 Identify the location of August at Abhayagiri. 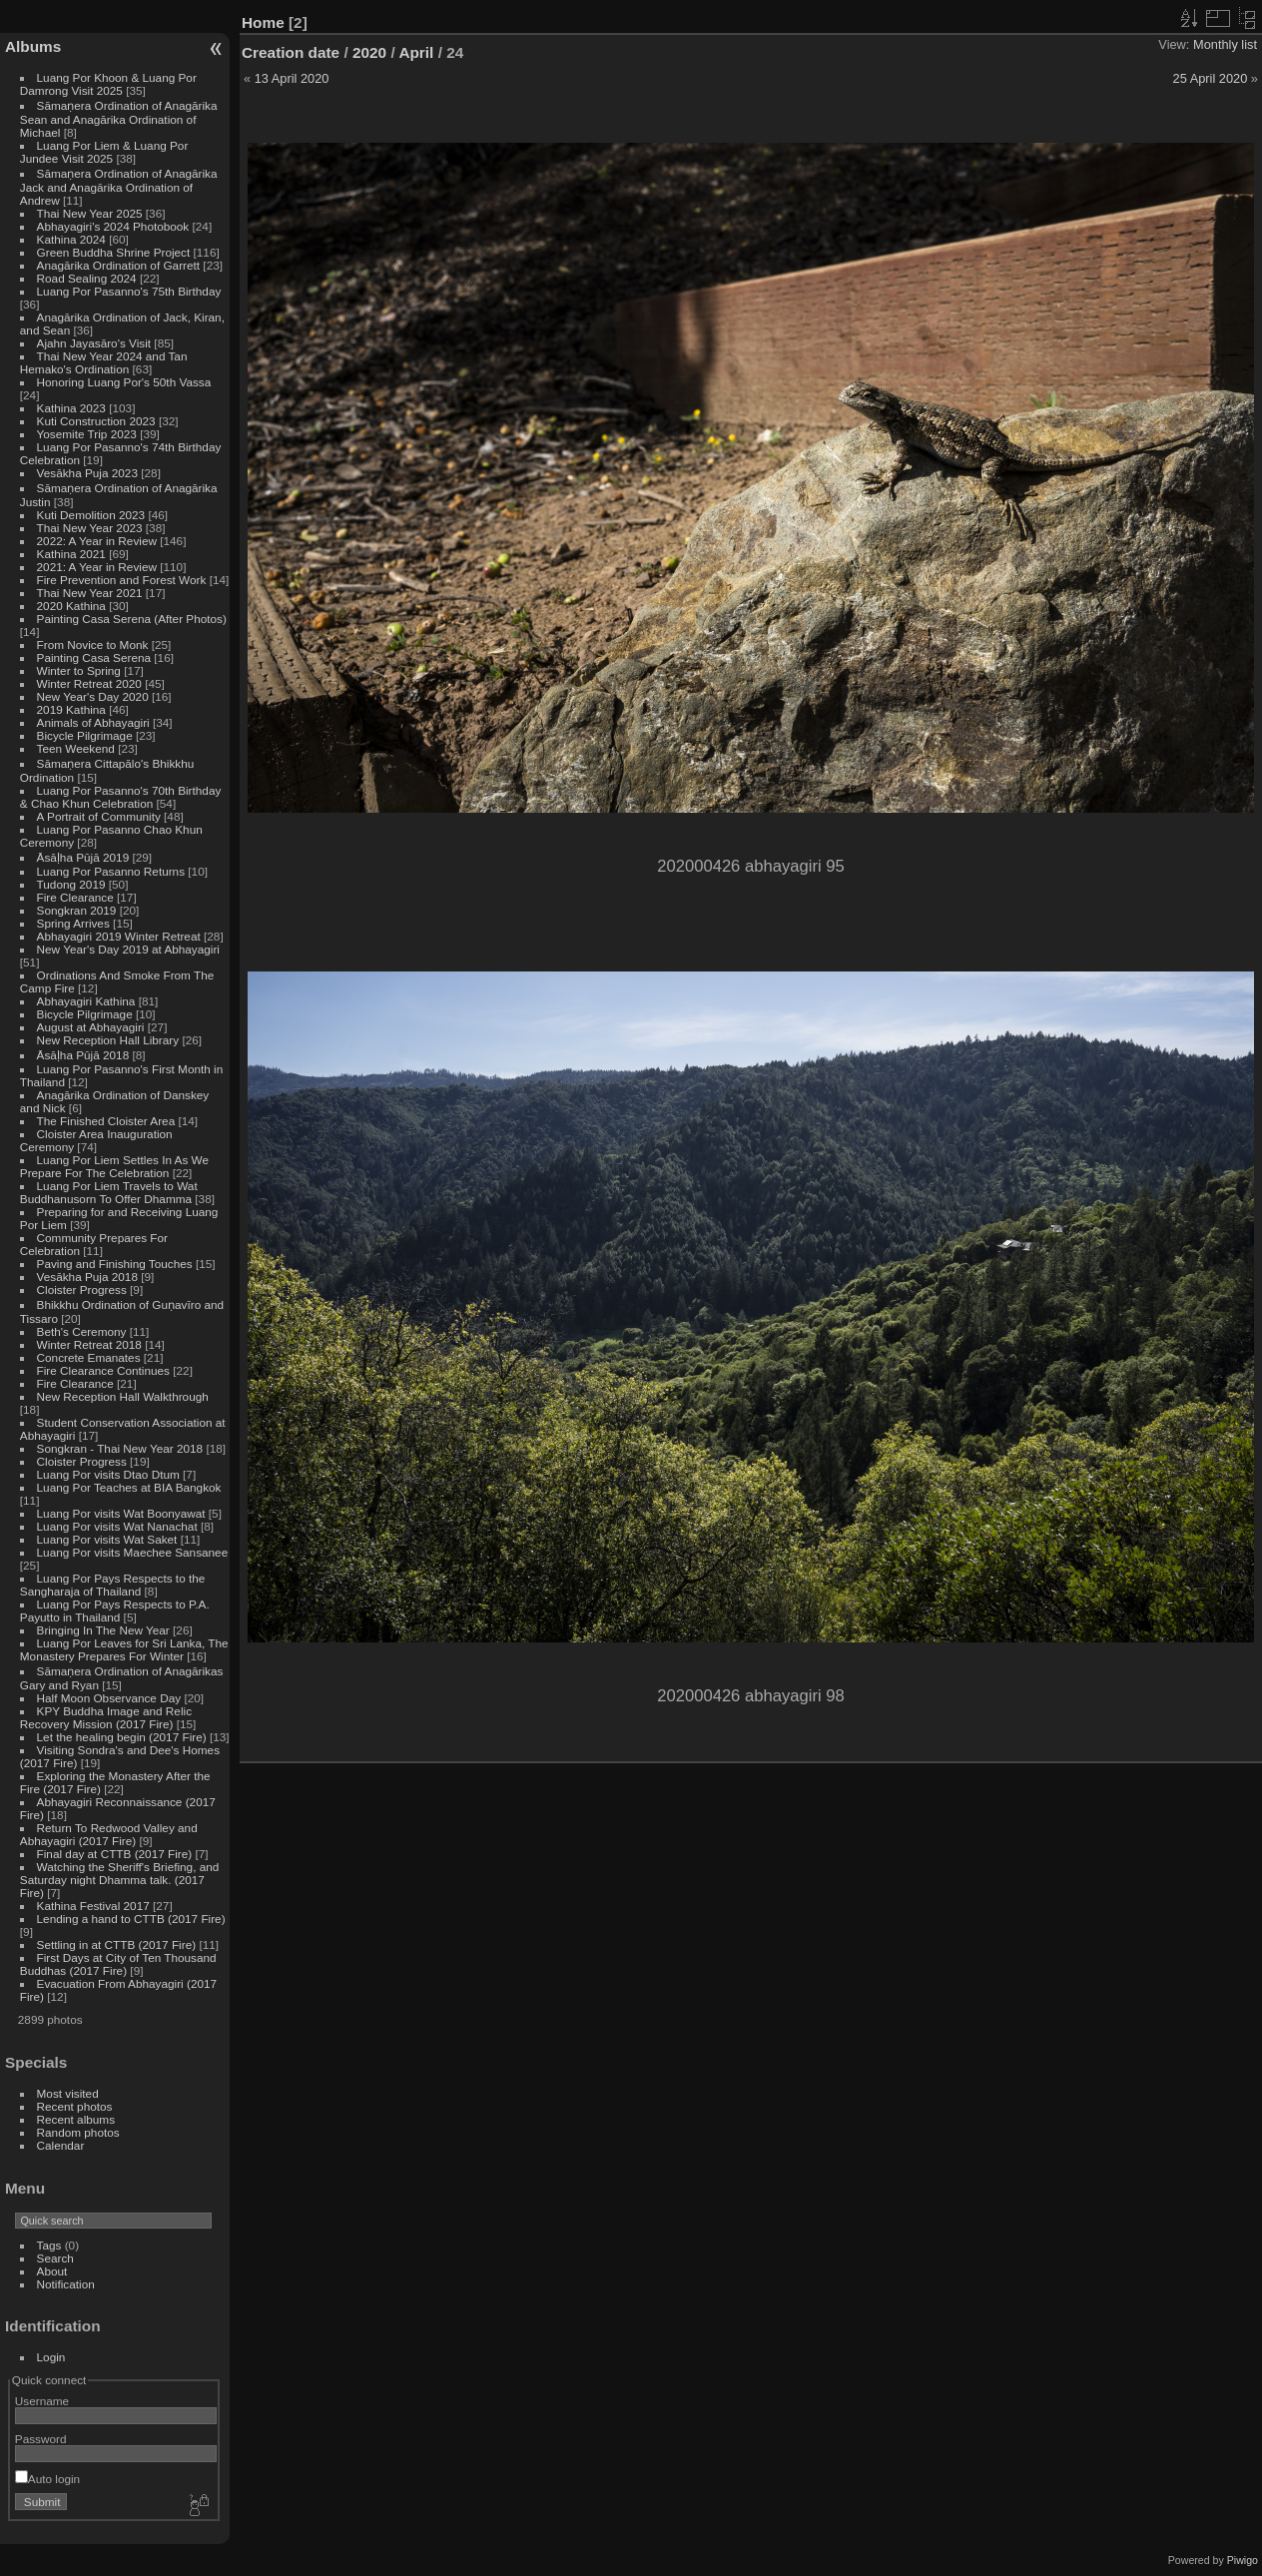
(91, 1026).